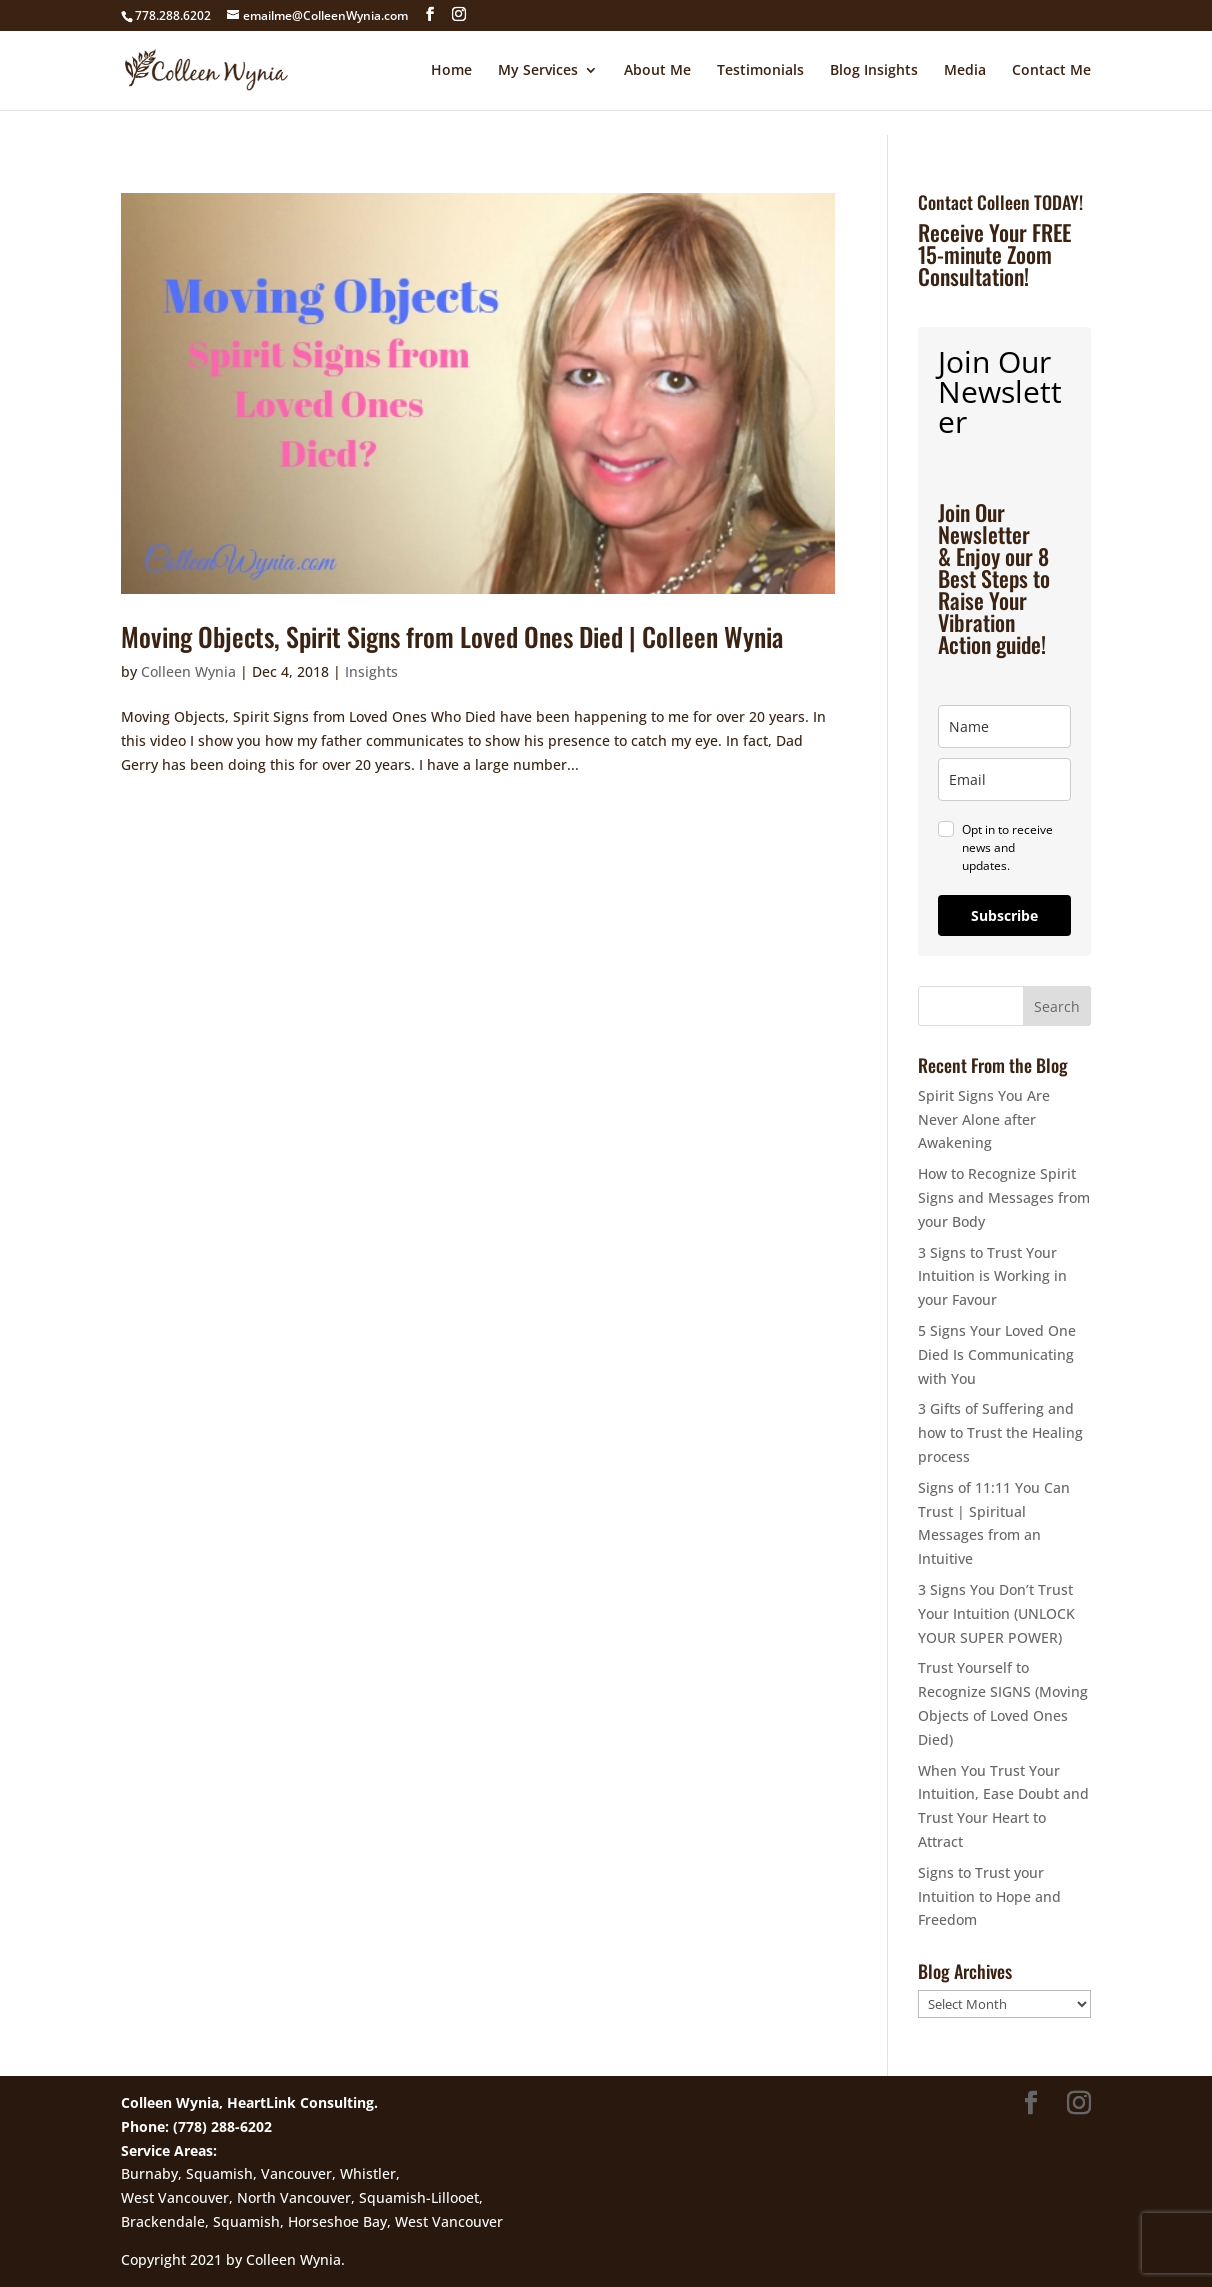 The height and width of the screenshot is (2287, 1212). I want to click on [name], so click(1004, 726).